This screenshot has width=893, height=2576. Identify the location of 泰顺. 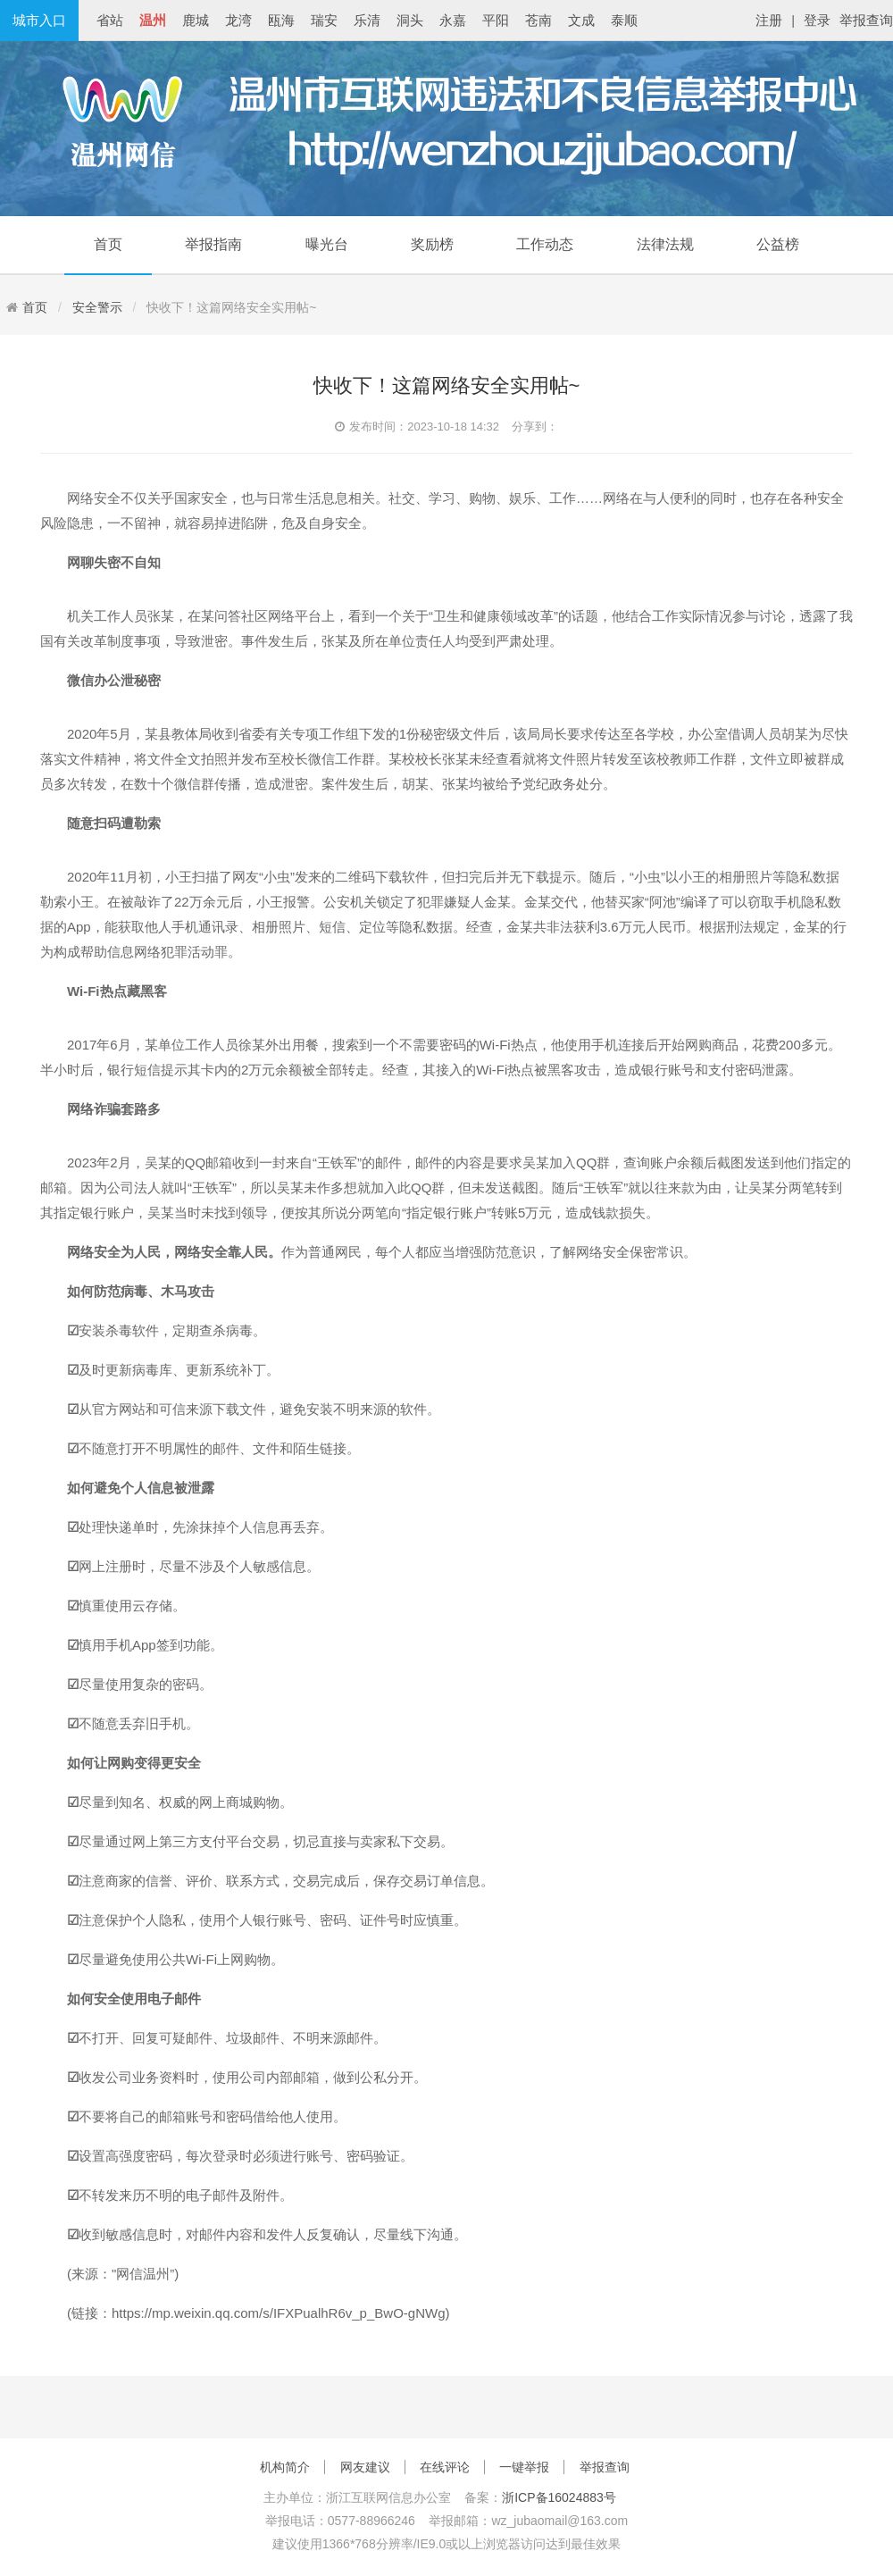
(624, 20).